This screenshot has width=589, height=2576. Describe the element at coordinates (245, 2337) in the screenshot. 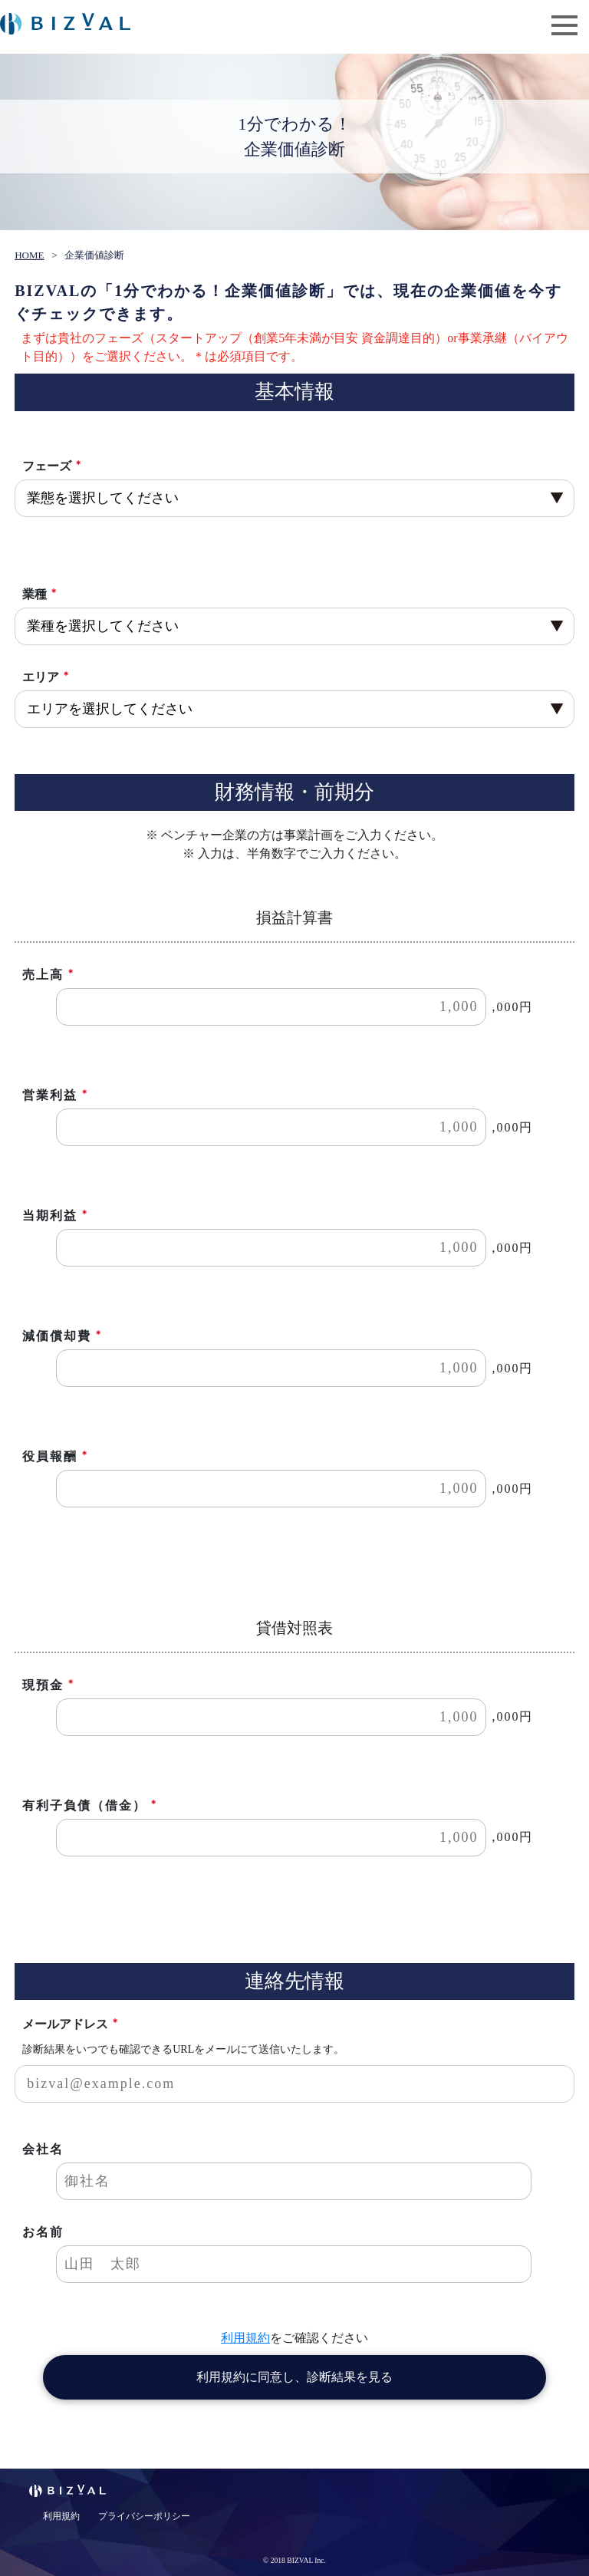

I see `利用規約` at that location.